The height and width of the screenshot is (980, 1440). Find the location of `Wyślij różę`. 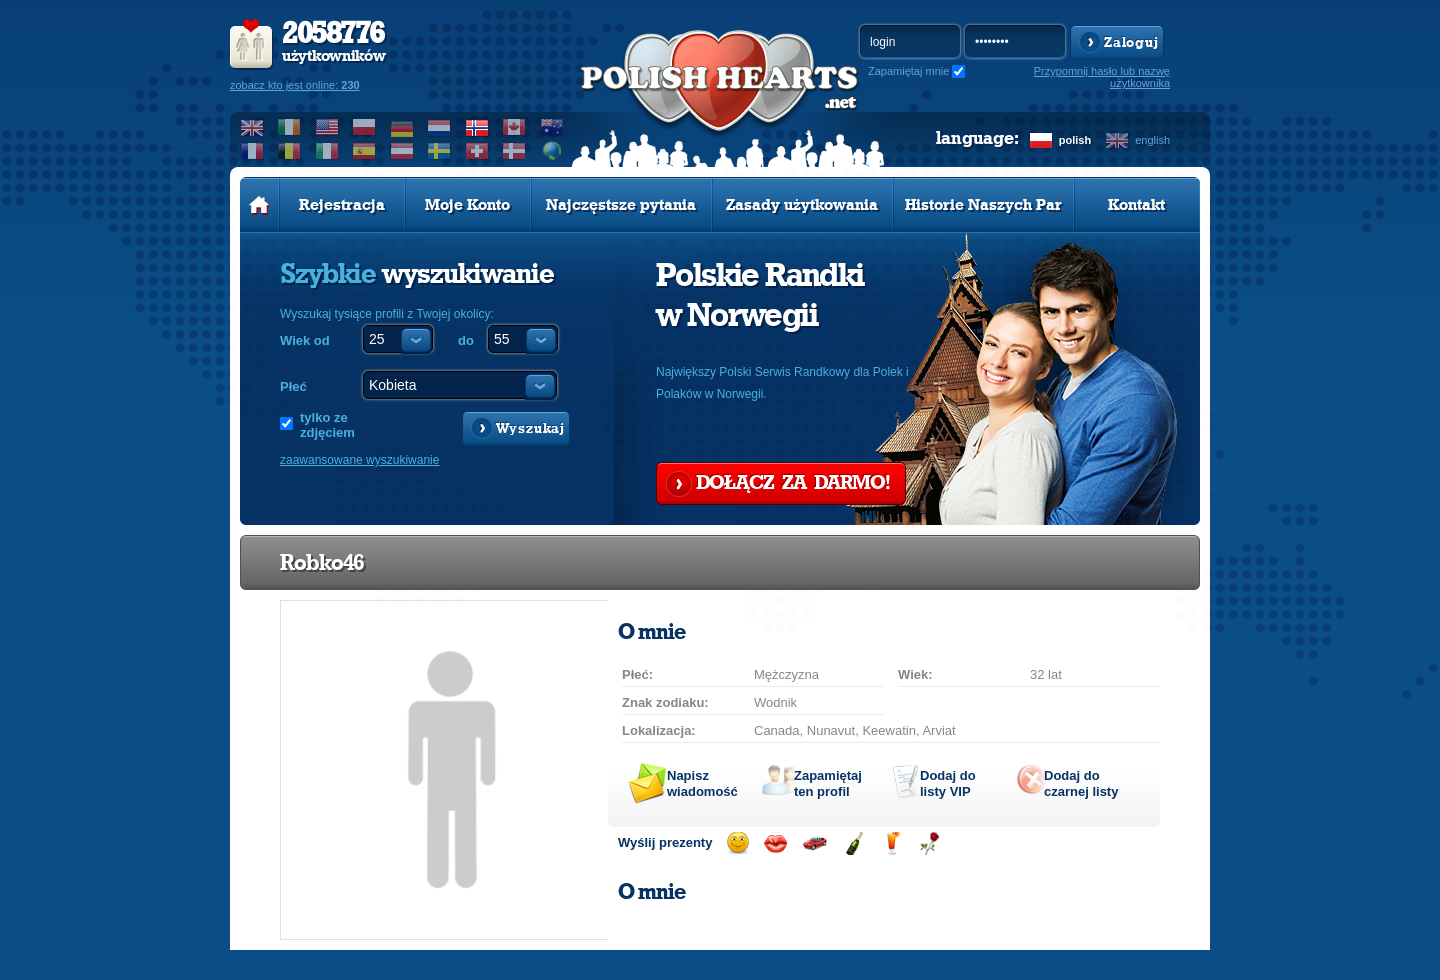

Wyślij różę is located at coordinates (929, 843).